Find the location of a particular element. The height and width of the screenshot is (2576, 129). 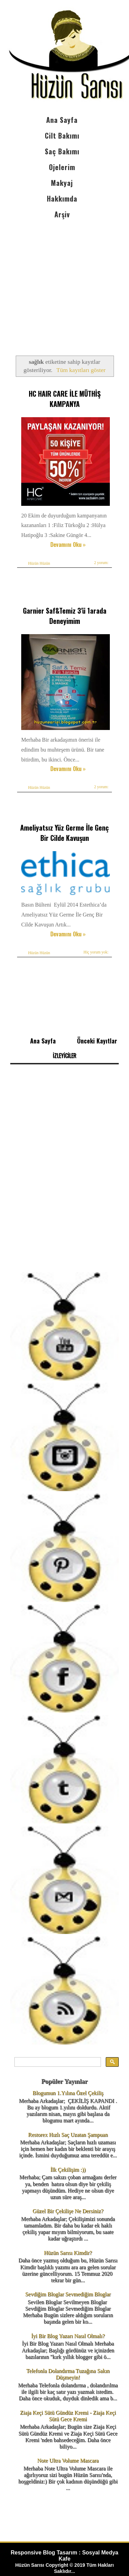

Hiç yorum yok: is located at coordinates (95, 952).